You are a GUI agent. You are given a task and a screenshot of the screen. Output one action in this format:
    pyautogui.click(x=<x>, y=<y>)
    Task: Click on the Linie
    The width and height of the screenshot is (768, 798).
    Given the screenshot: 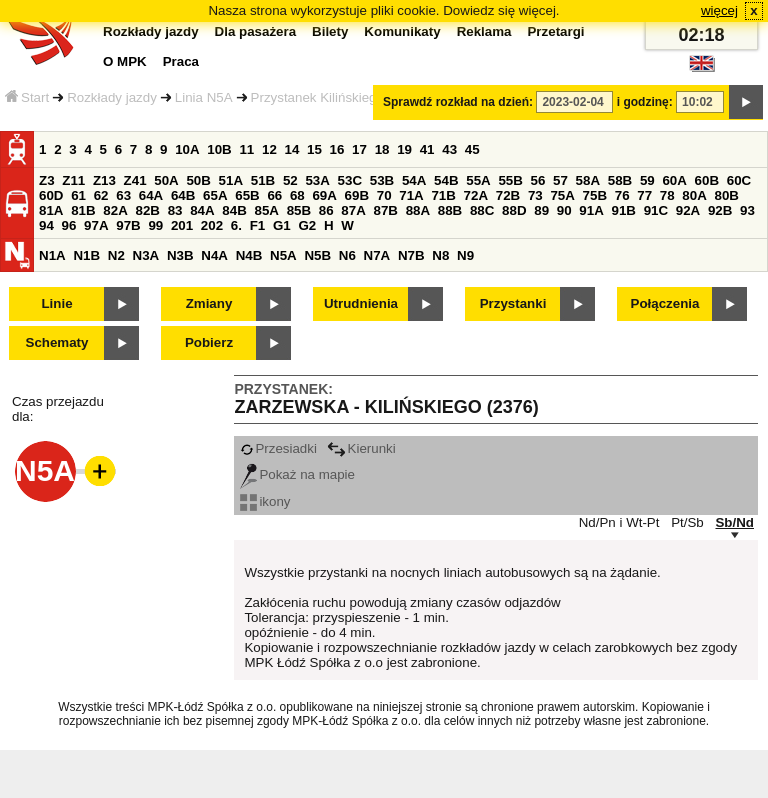 What is the action you would take?
    pyautogui.click(x=56, y=303)
    